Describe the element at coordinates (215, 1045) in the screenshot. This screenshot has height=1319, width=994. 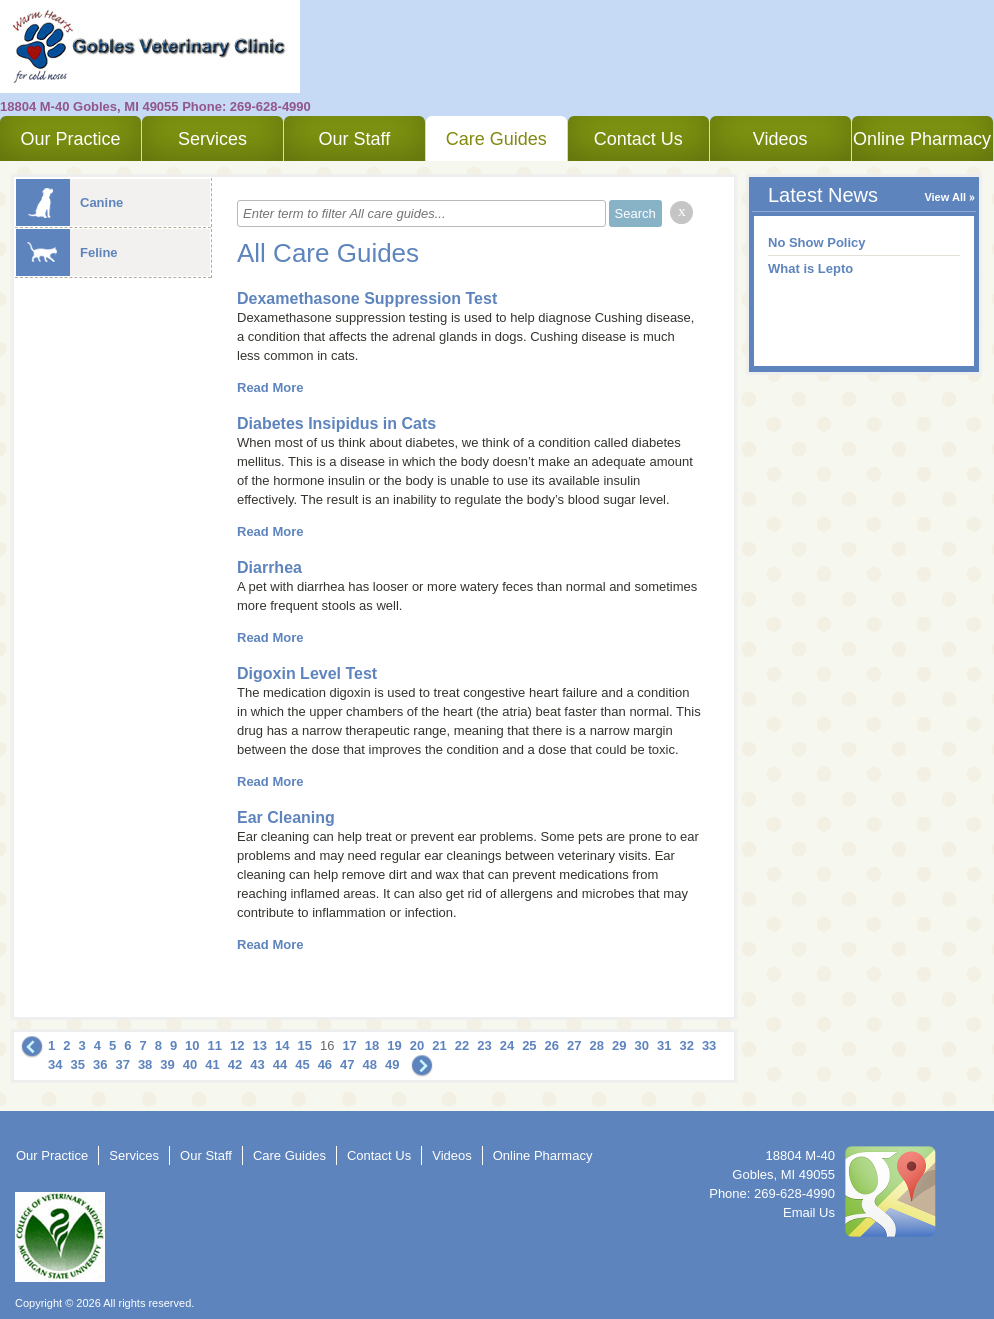
I see `11` at that location.